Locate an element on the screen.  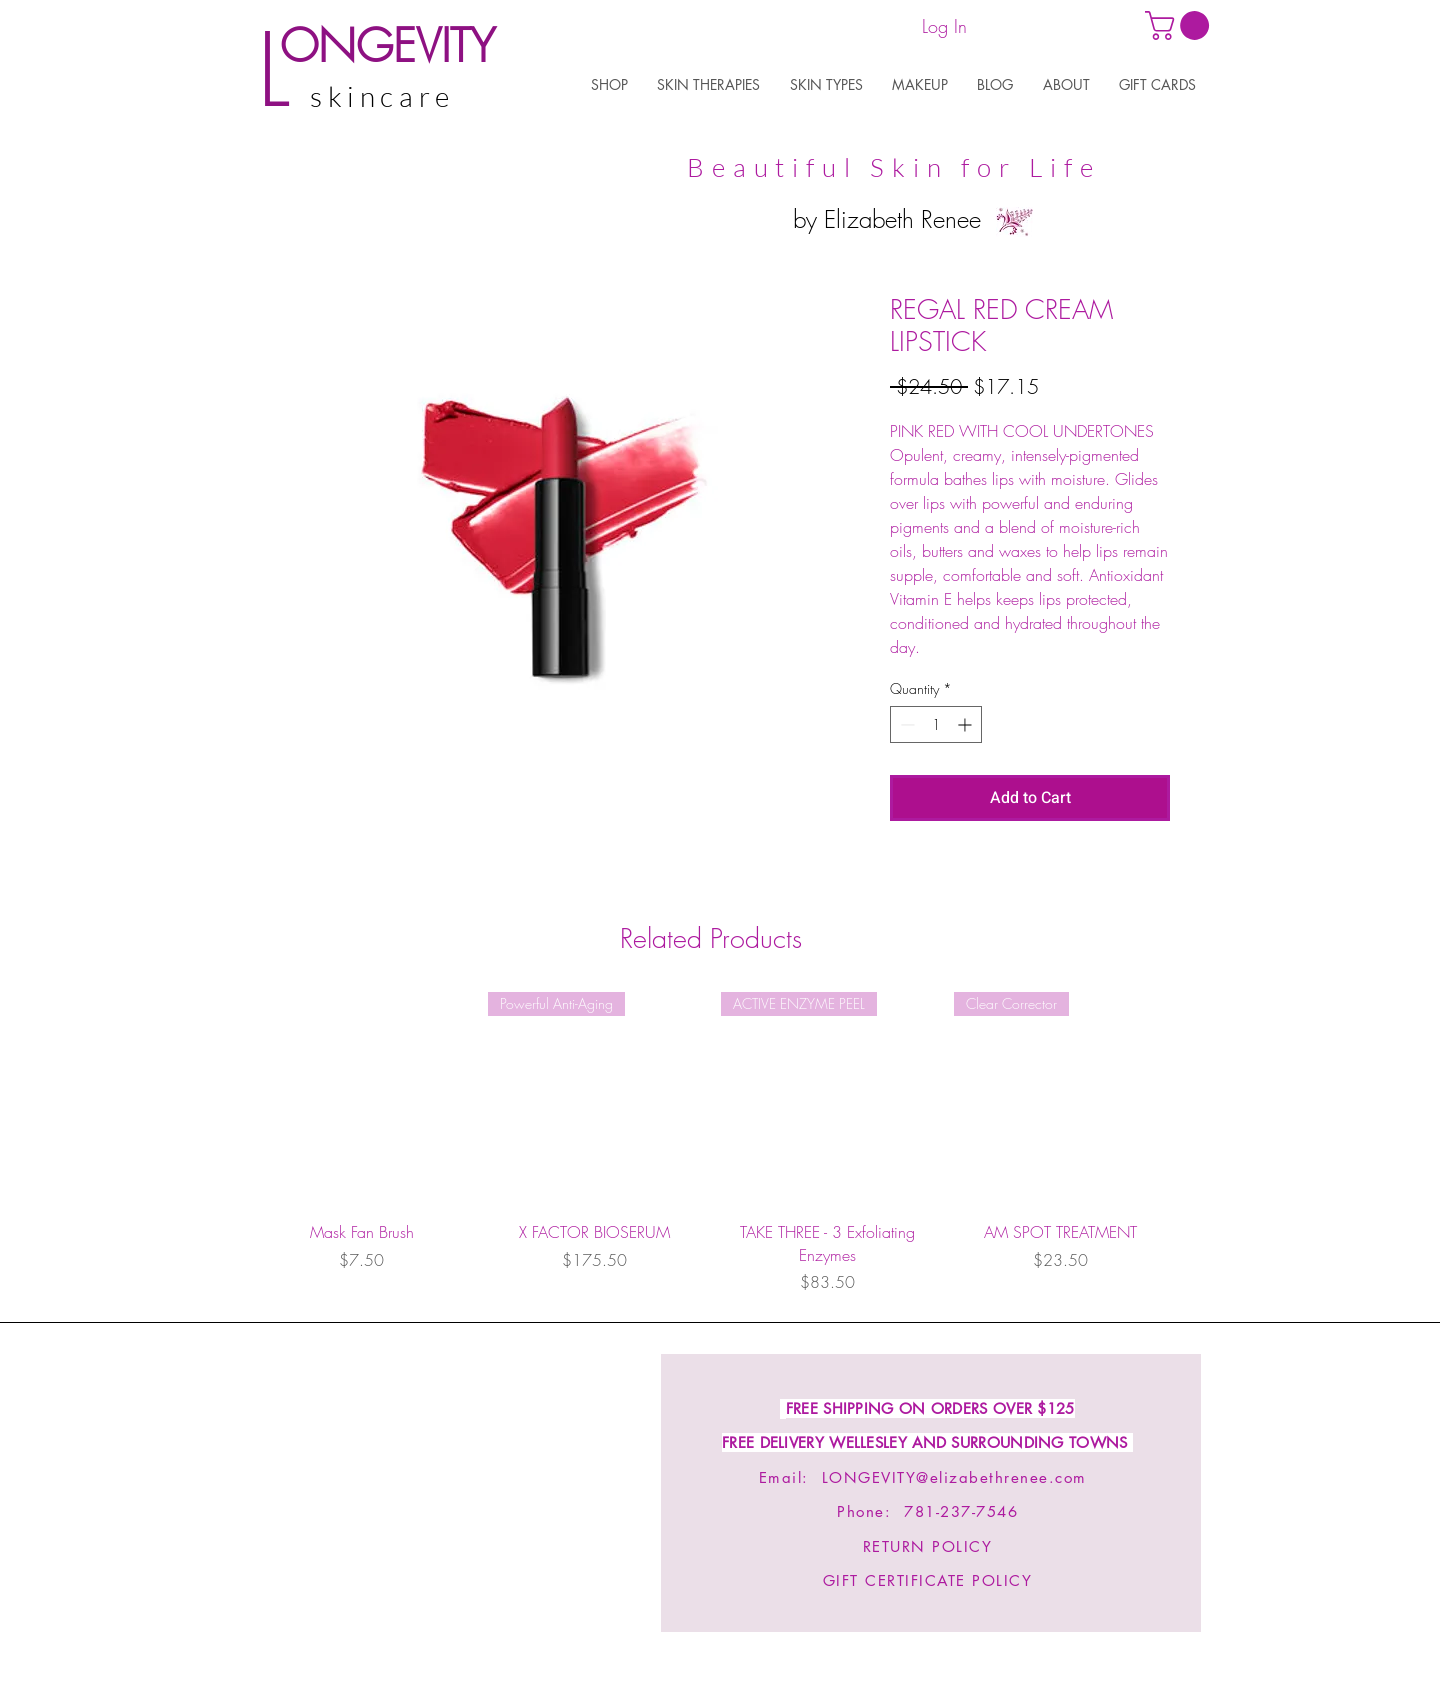
[Decrement] is located at coordinates (905, 724).